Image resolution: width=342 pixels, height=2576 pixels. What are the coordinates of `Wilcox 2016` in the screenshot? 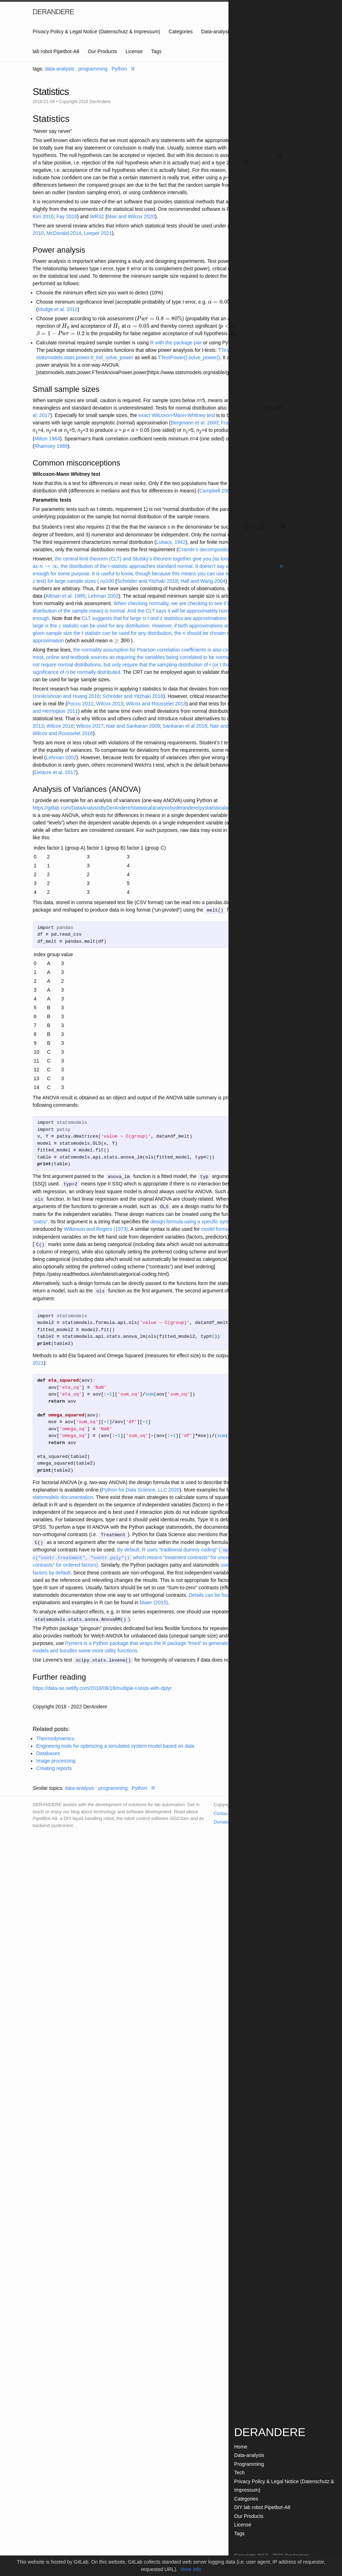 It's located at (59, 726).